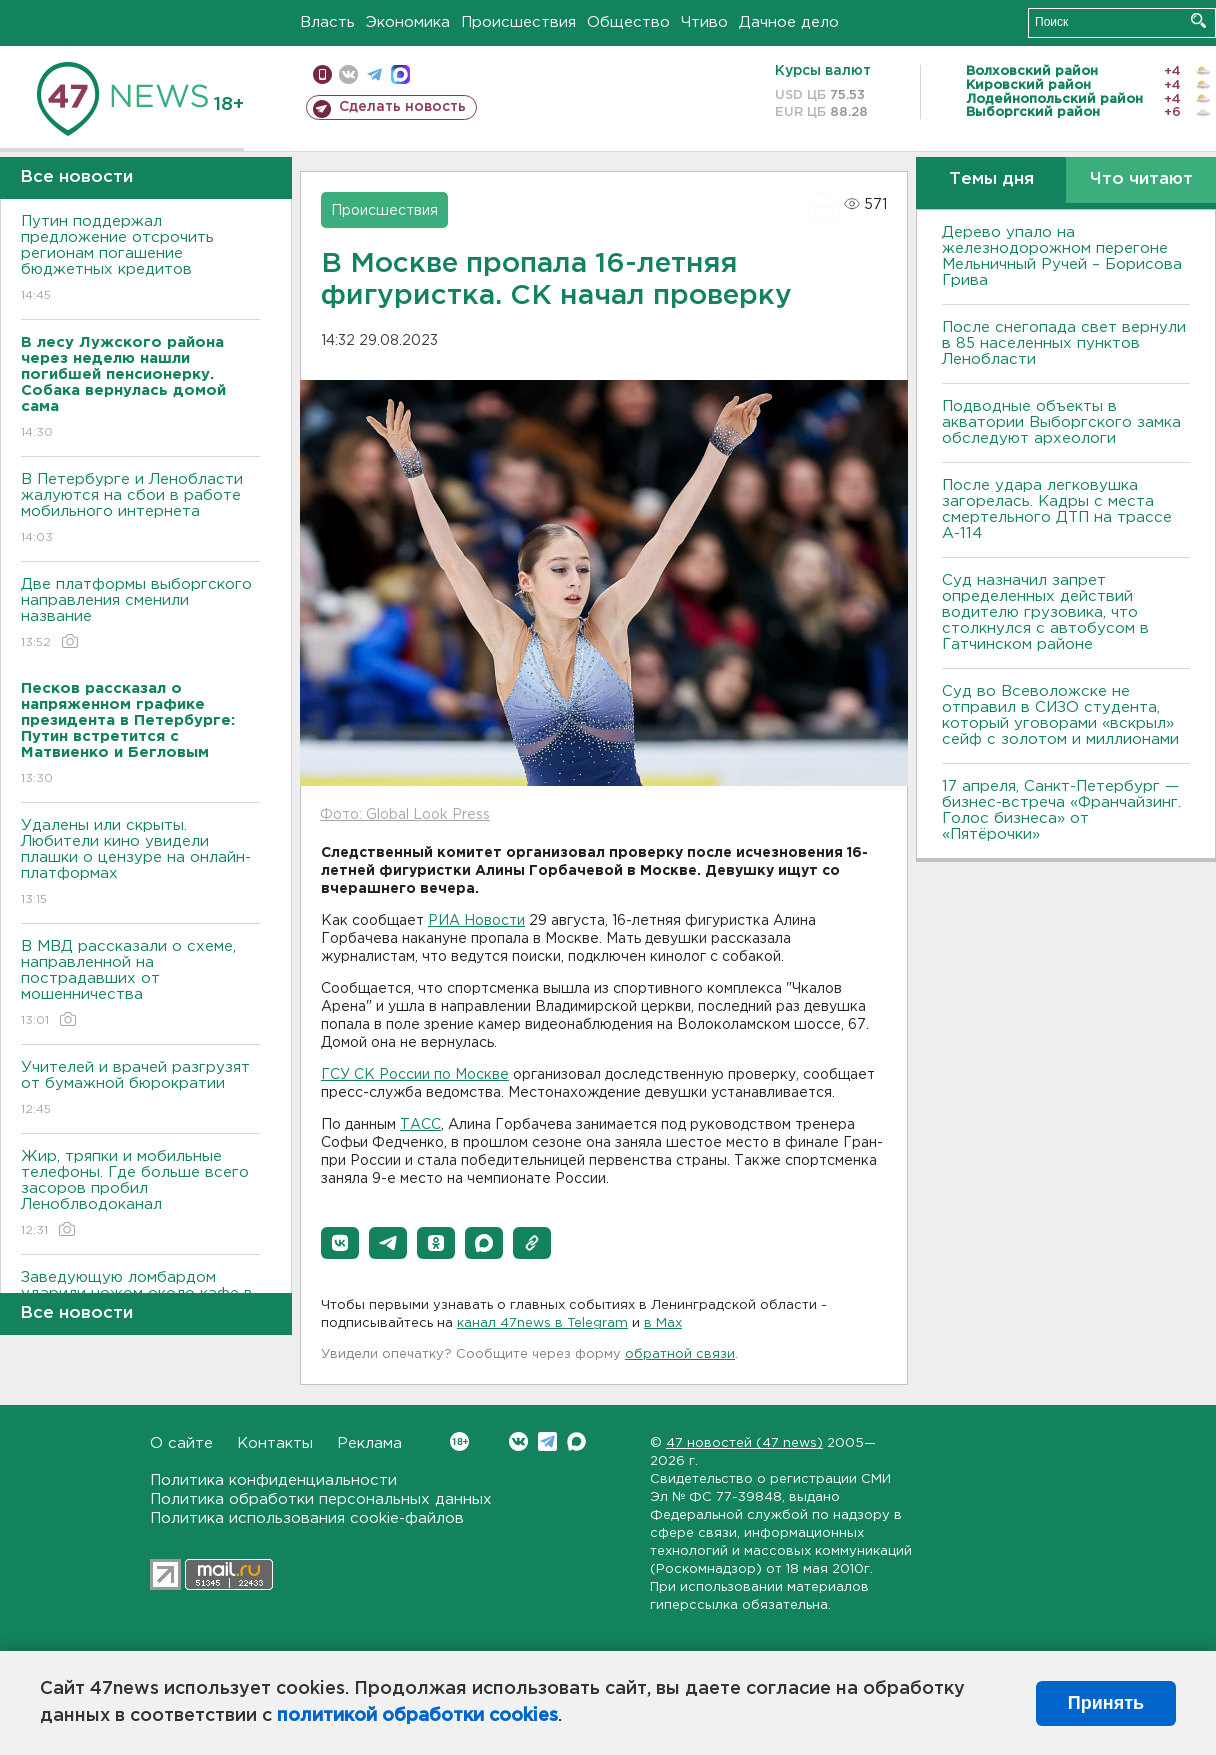 The image size is (1216, 1755). Describe the element at coordinates (374, 74) in the screenshot. I see `телеграм` at that location.